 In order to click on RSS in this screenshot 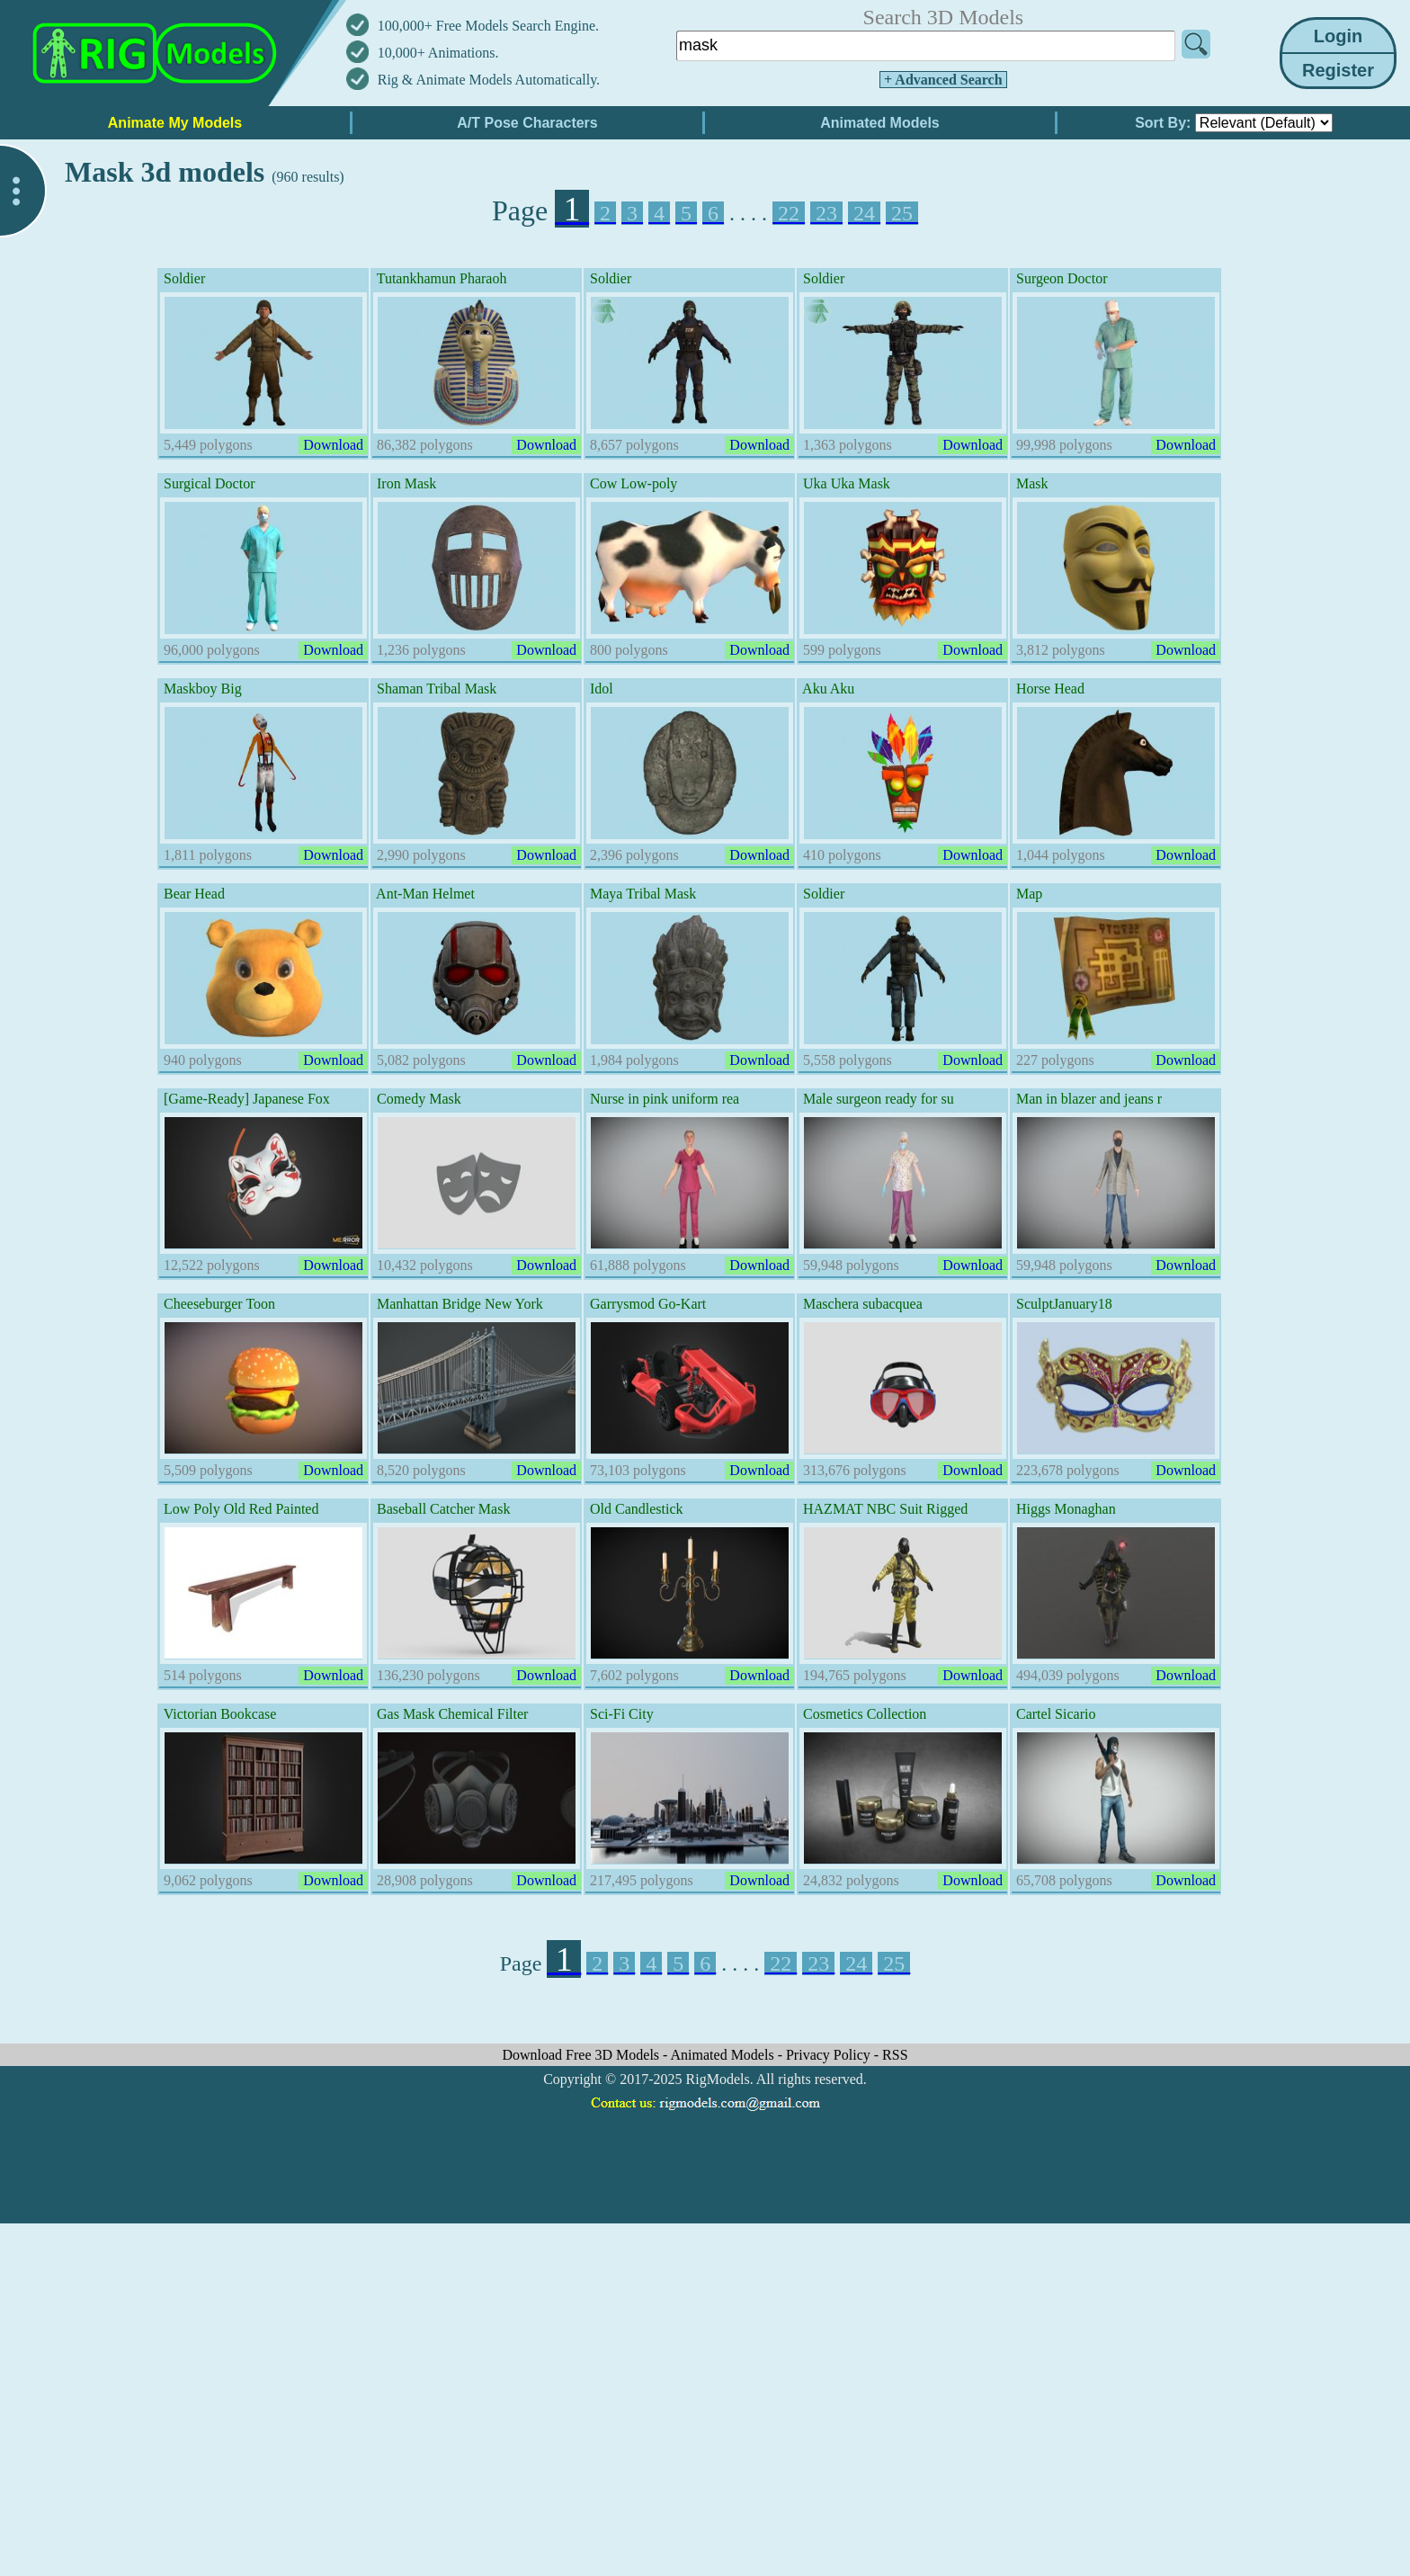, I will do `click(894, 2054)`.